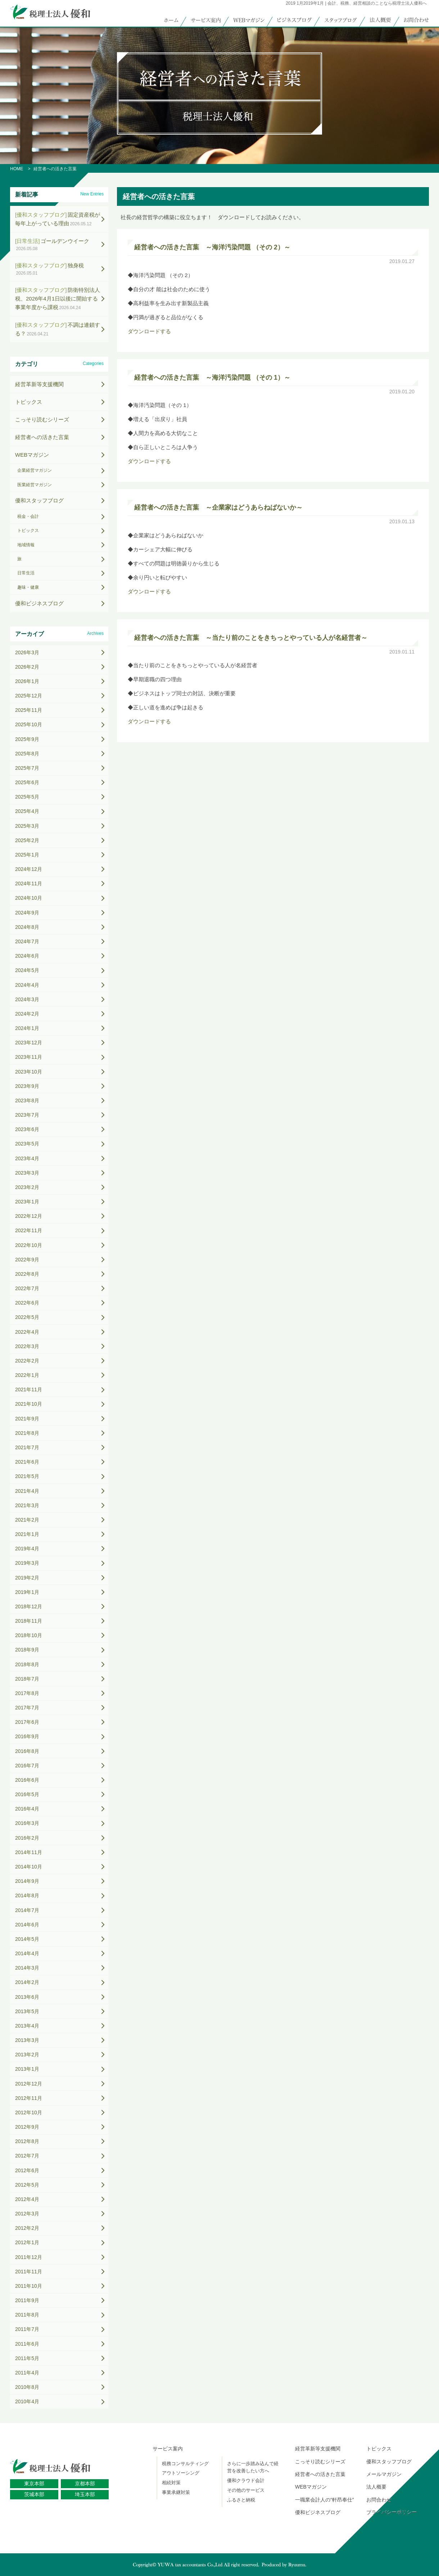  What do you see at coordinates (27, 1433) in the screenshot?
I see `2021年8月` at bounding box center [27, 1433].